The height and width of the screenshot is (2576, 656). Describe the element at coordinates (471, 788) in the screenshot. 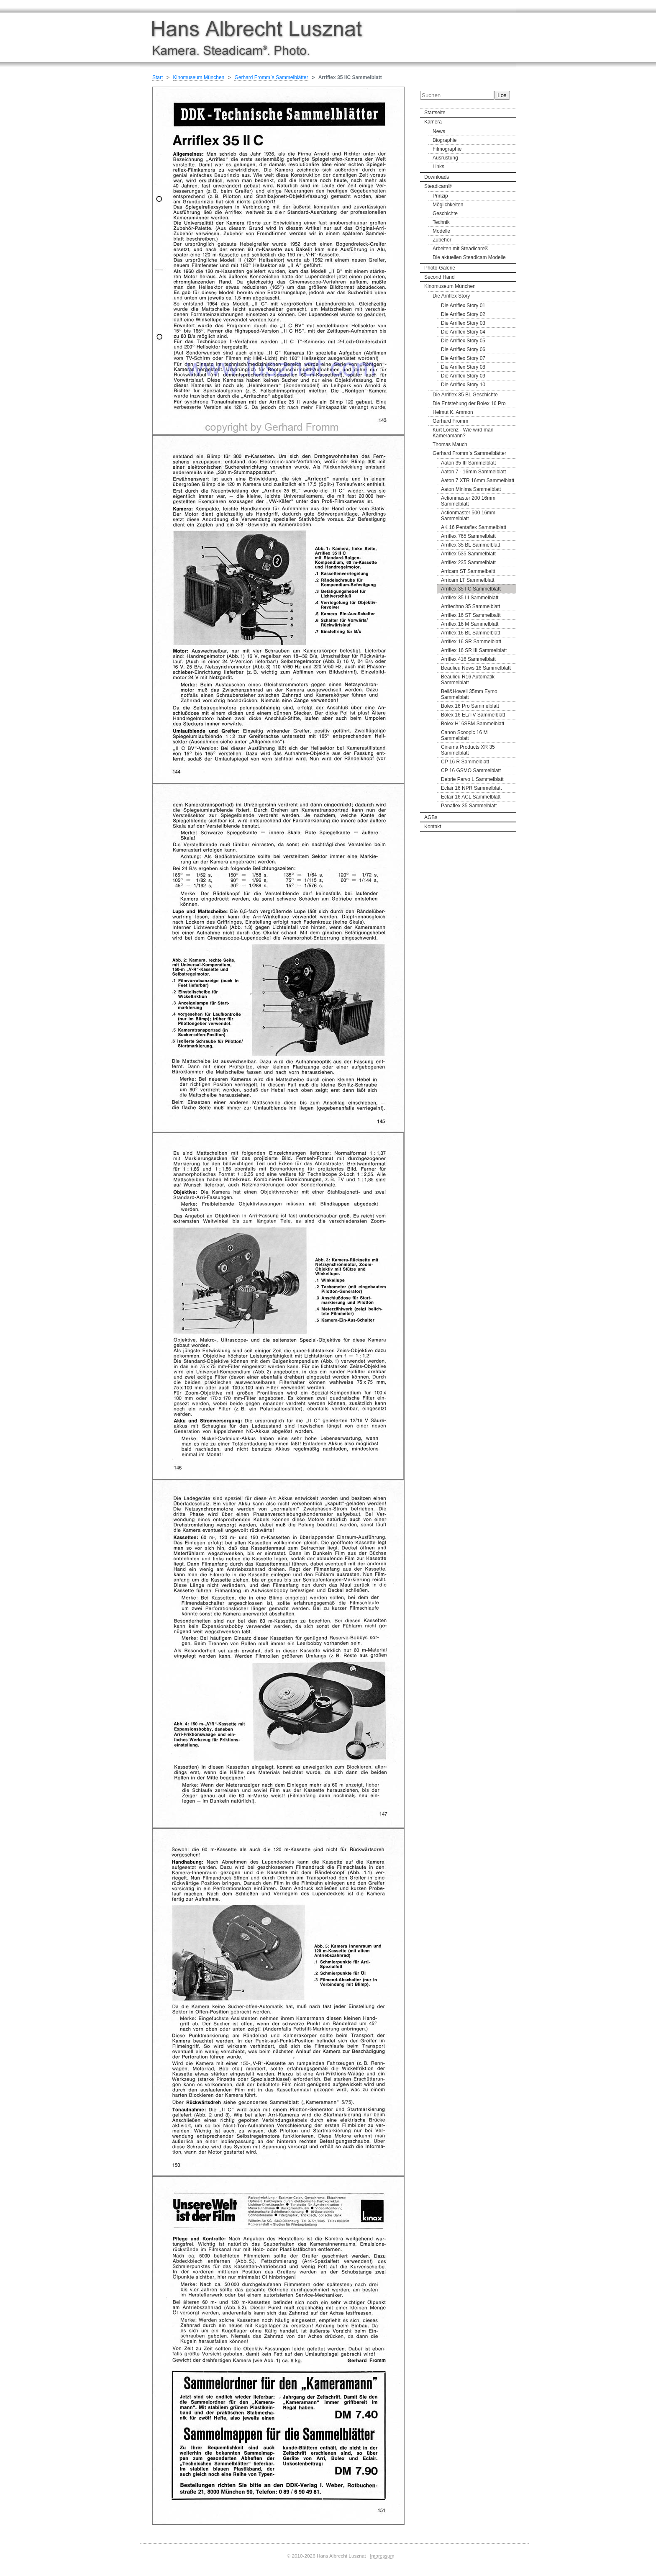

I see `Eclair 16 NPR Sammelblatt` at that location.